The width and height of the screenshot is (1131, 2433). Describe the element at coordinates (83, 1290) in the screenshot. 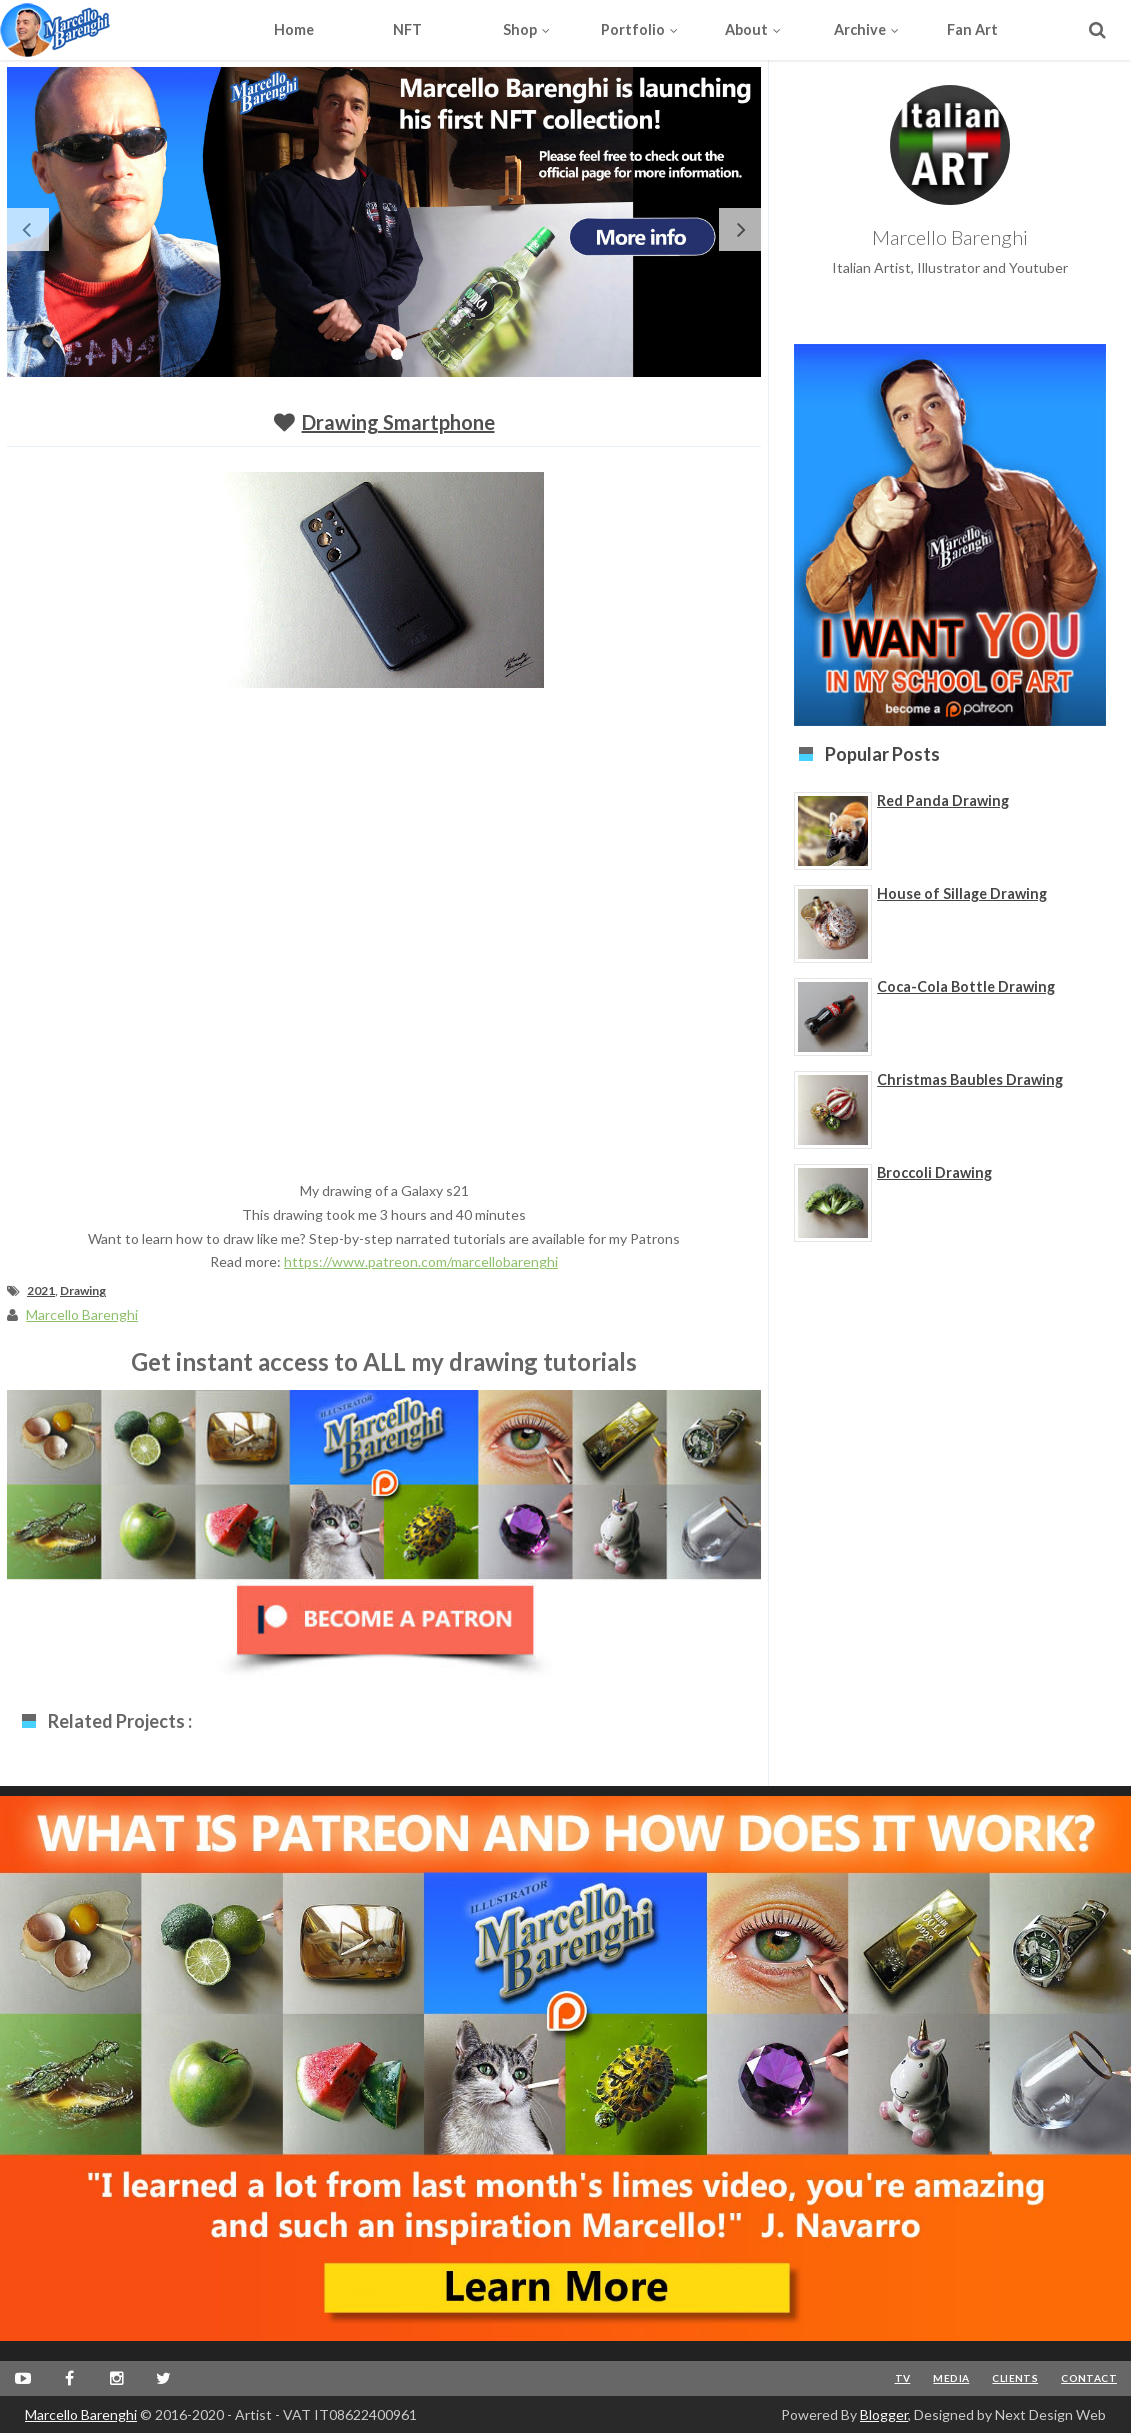

I see `Drawing` at that location.